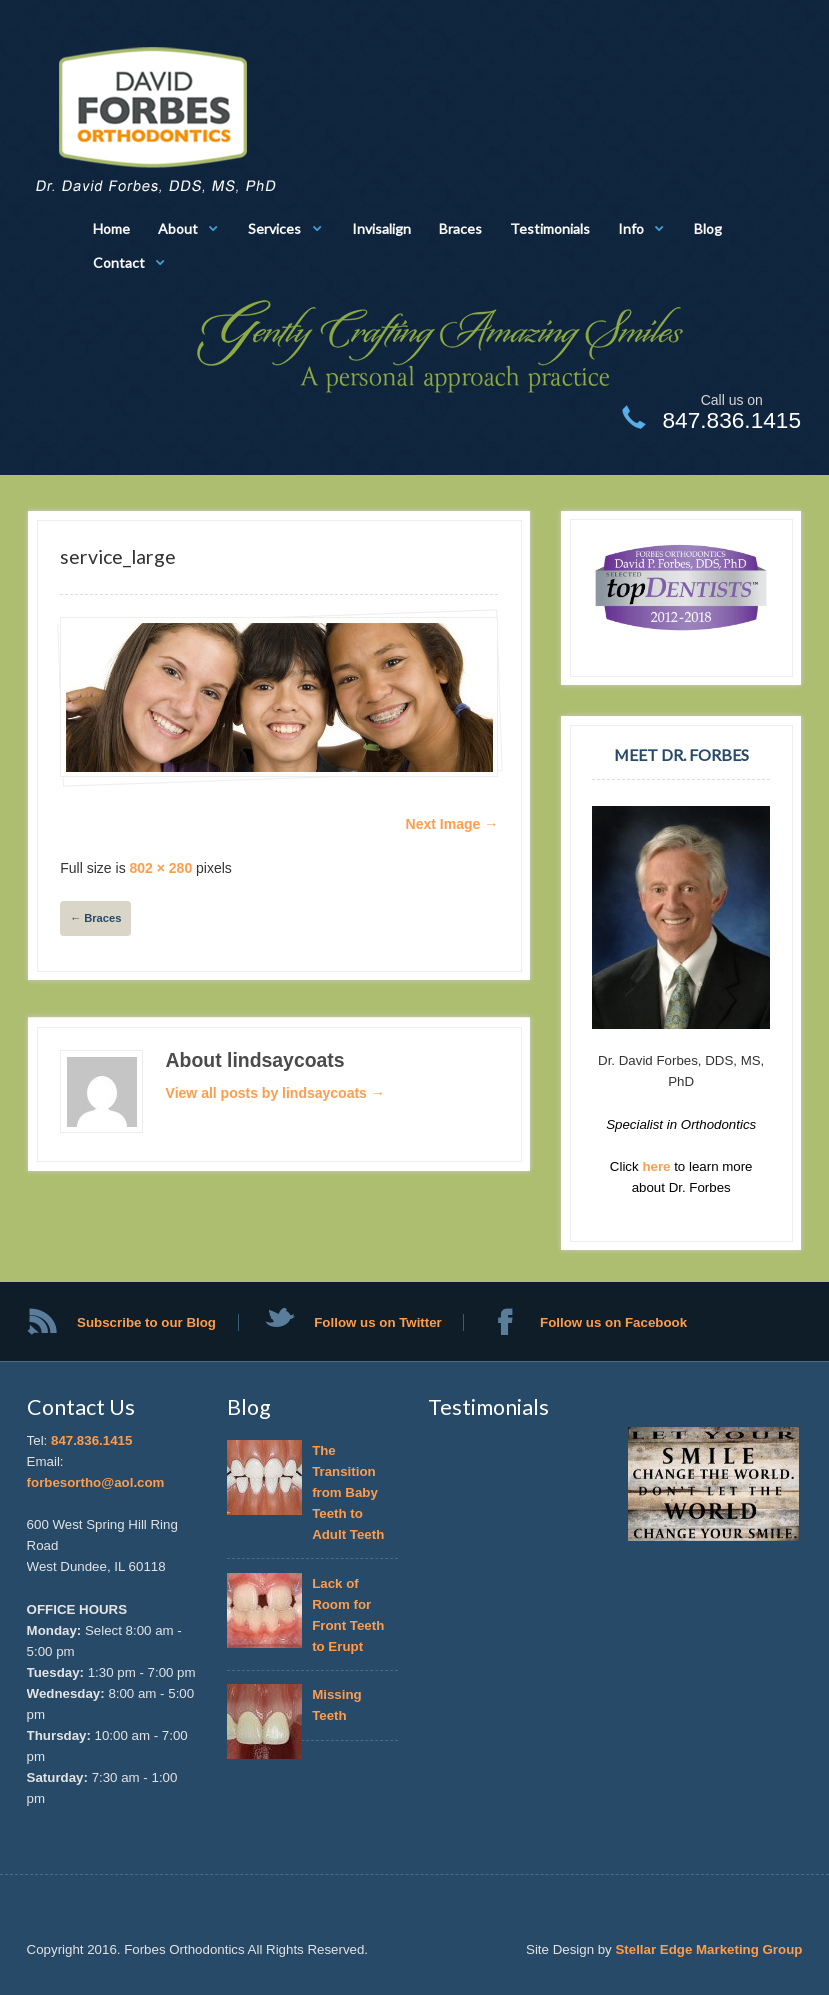 The width and height of the screenshot is (829, 1995). What do you see at coordinates (275, 1093) in the screenshot?
I see `View all posts by lindsaycoats` at bounding box center [275, 1093].